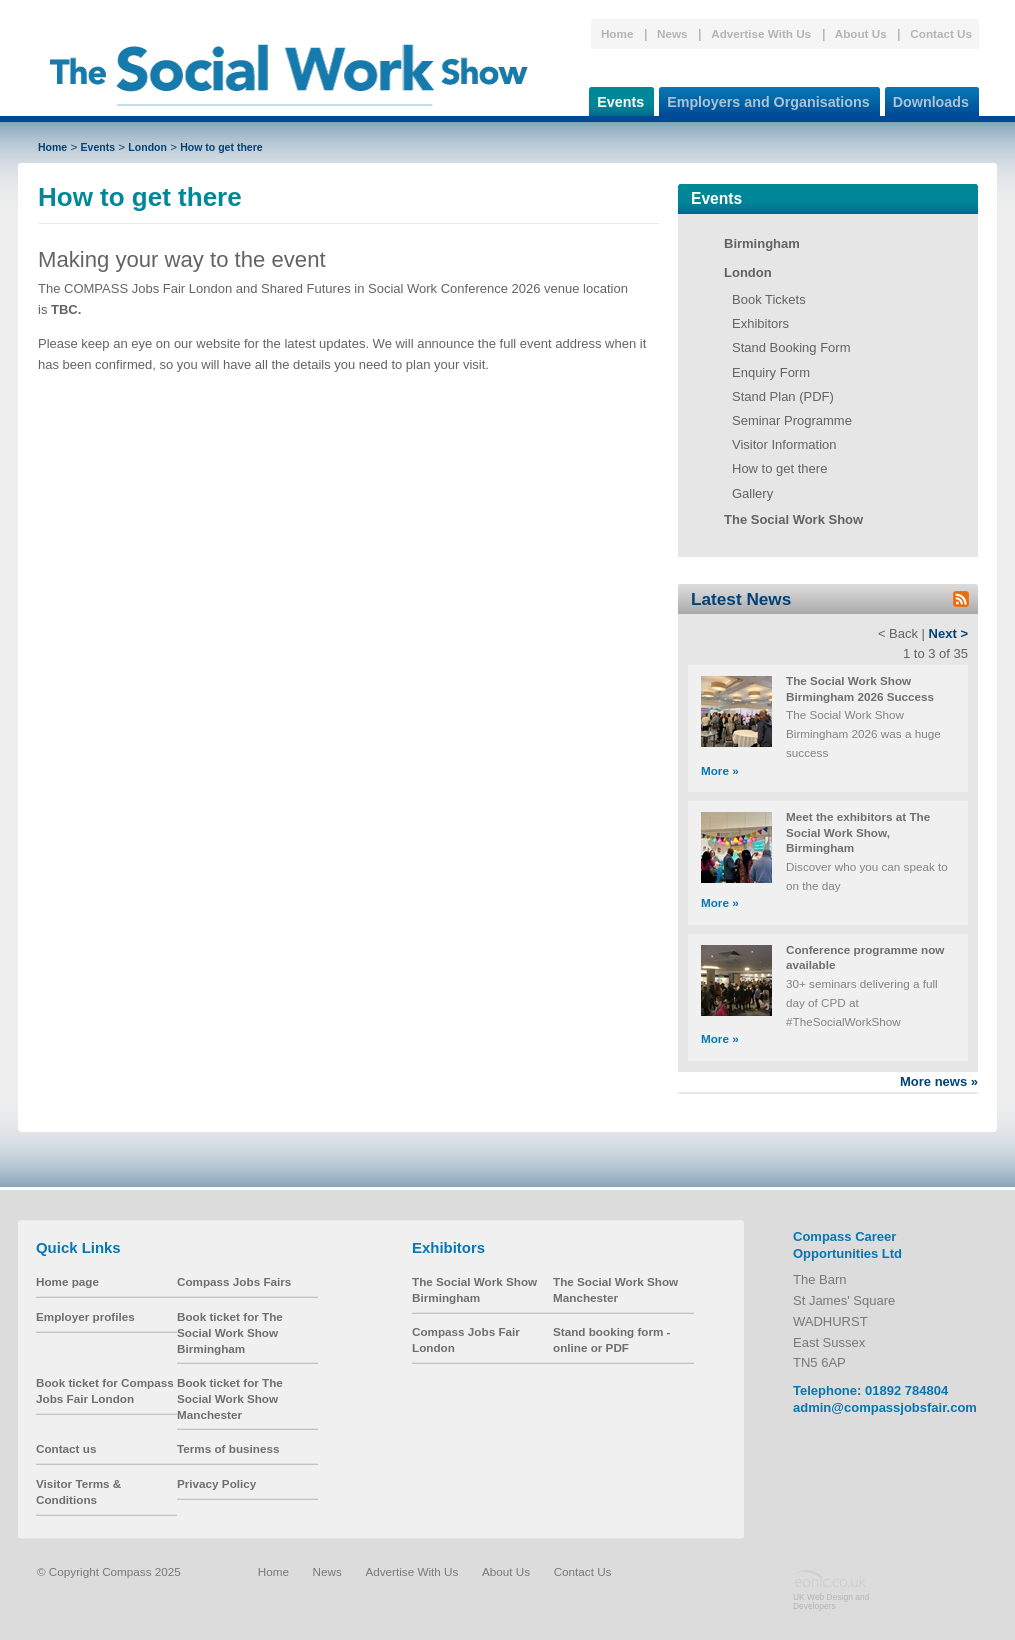 Image resolution: width=1015 pixels, height=1640 pixels. I want to click on Exhibitors, so click(760, 323).